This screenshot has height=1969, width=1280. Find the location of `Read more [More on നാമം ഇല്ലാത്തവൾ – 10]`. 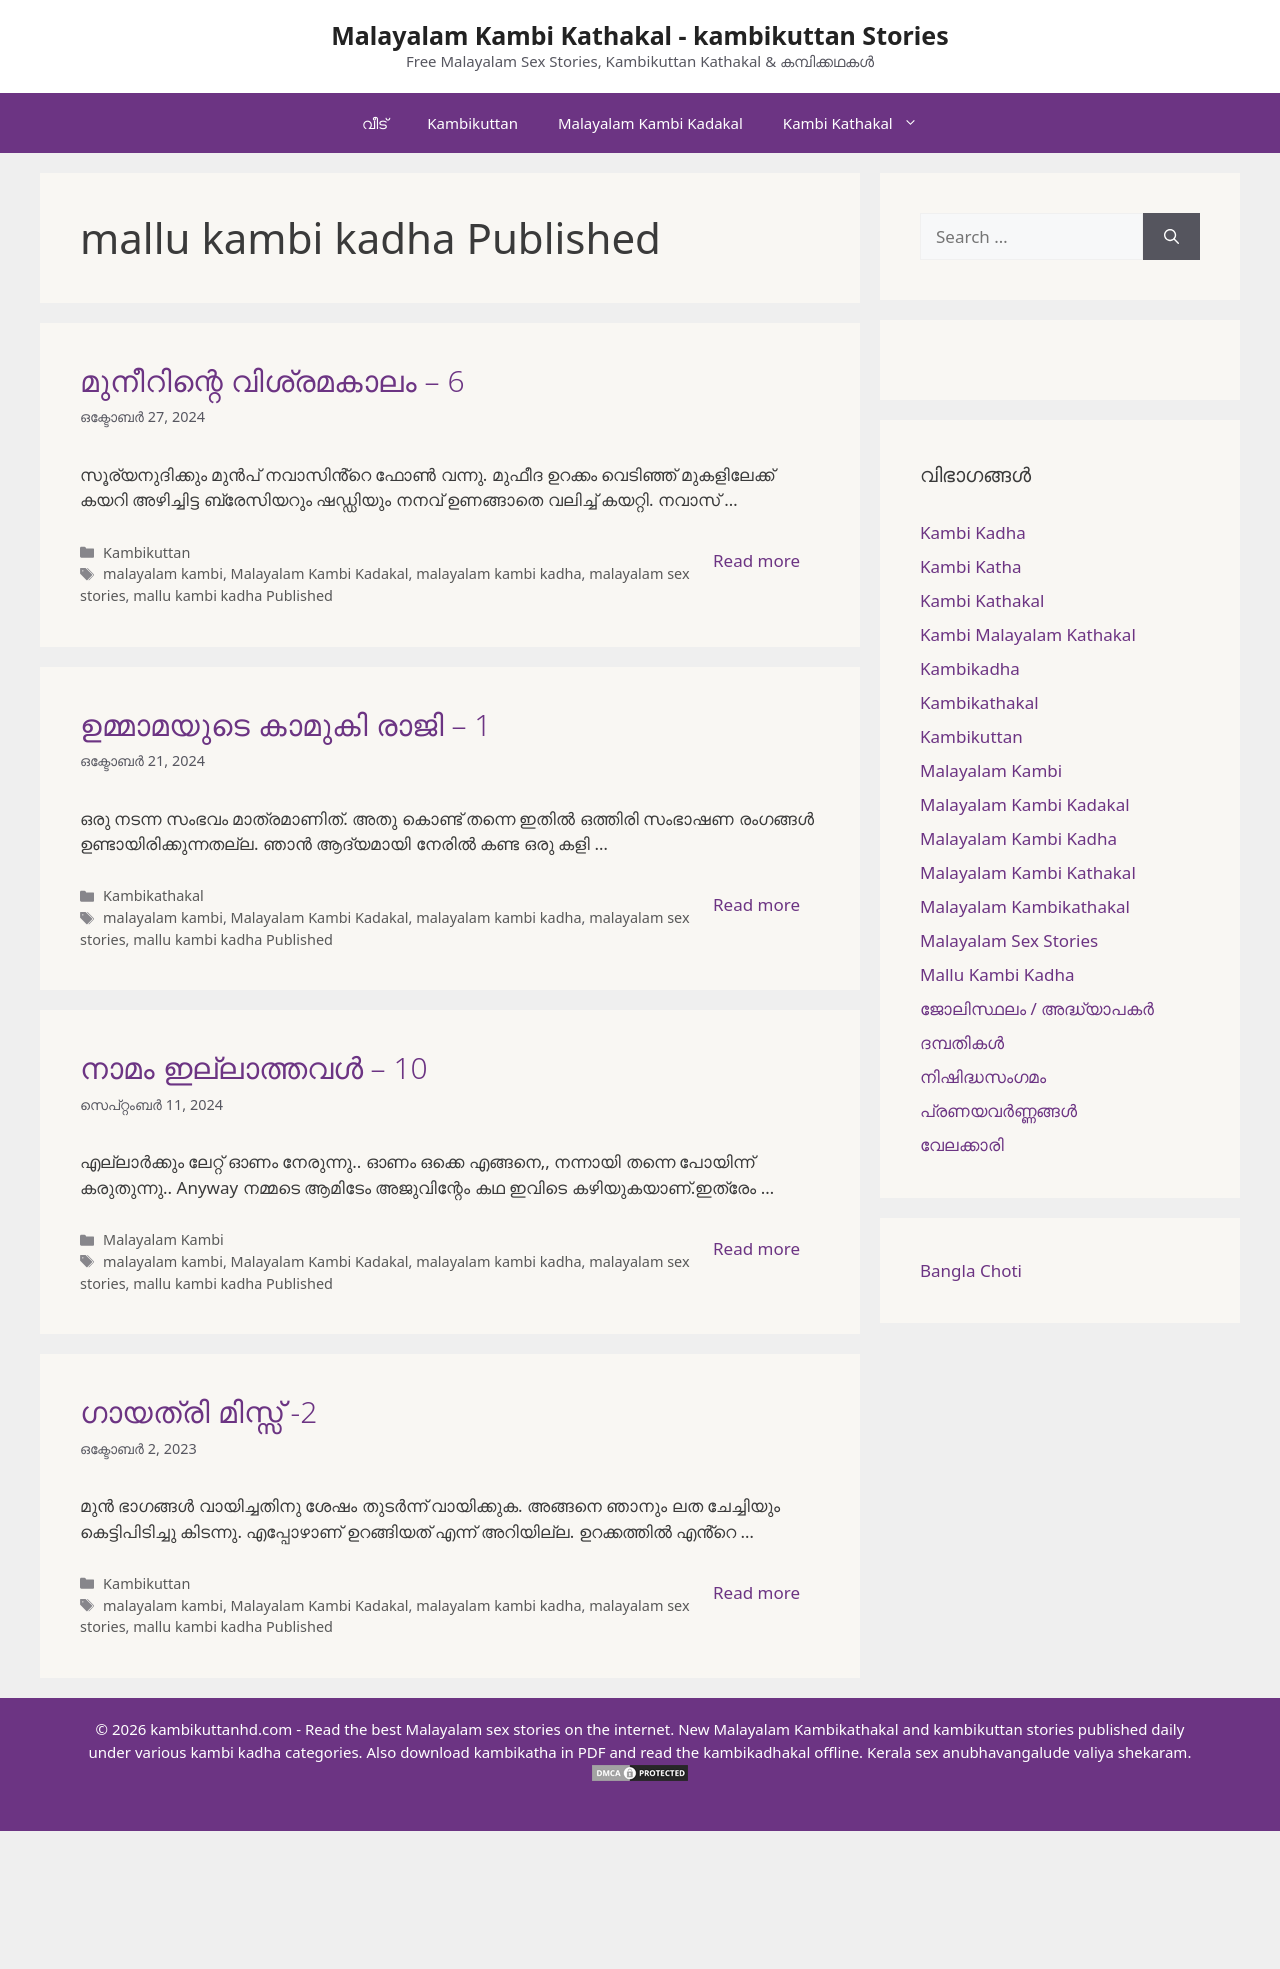

Read more [More on നാമം ഇല്ലാത്തവൾ – 10] is located at coordinates (756, 1248).